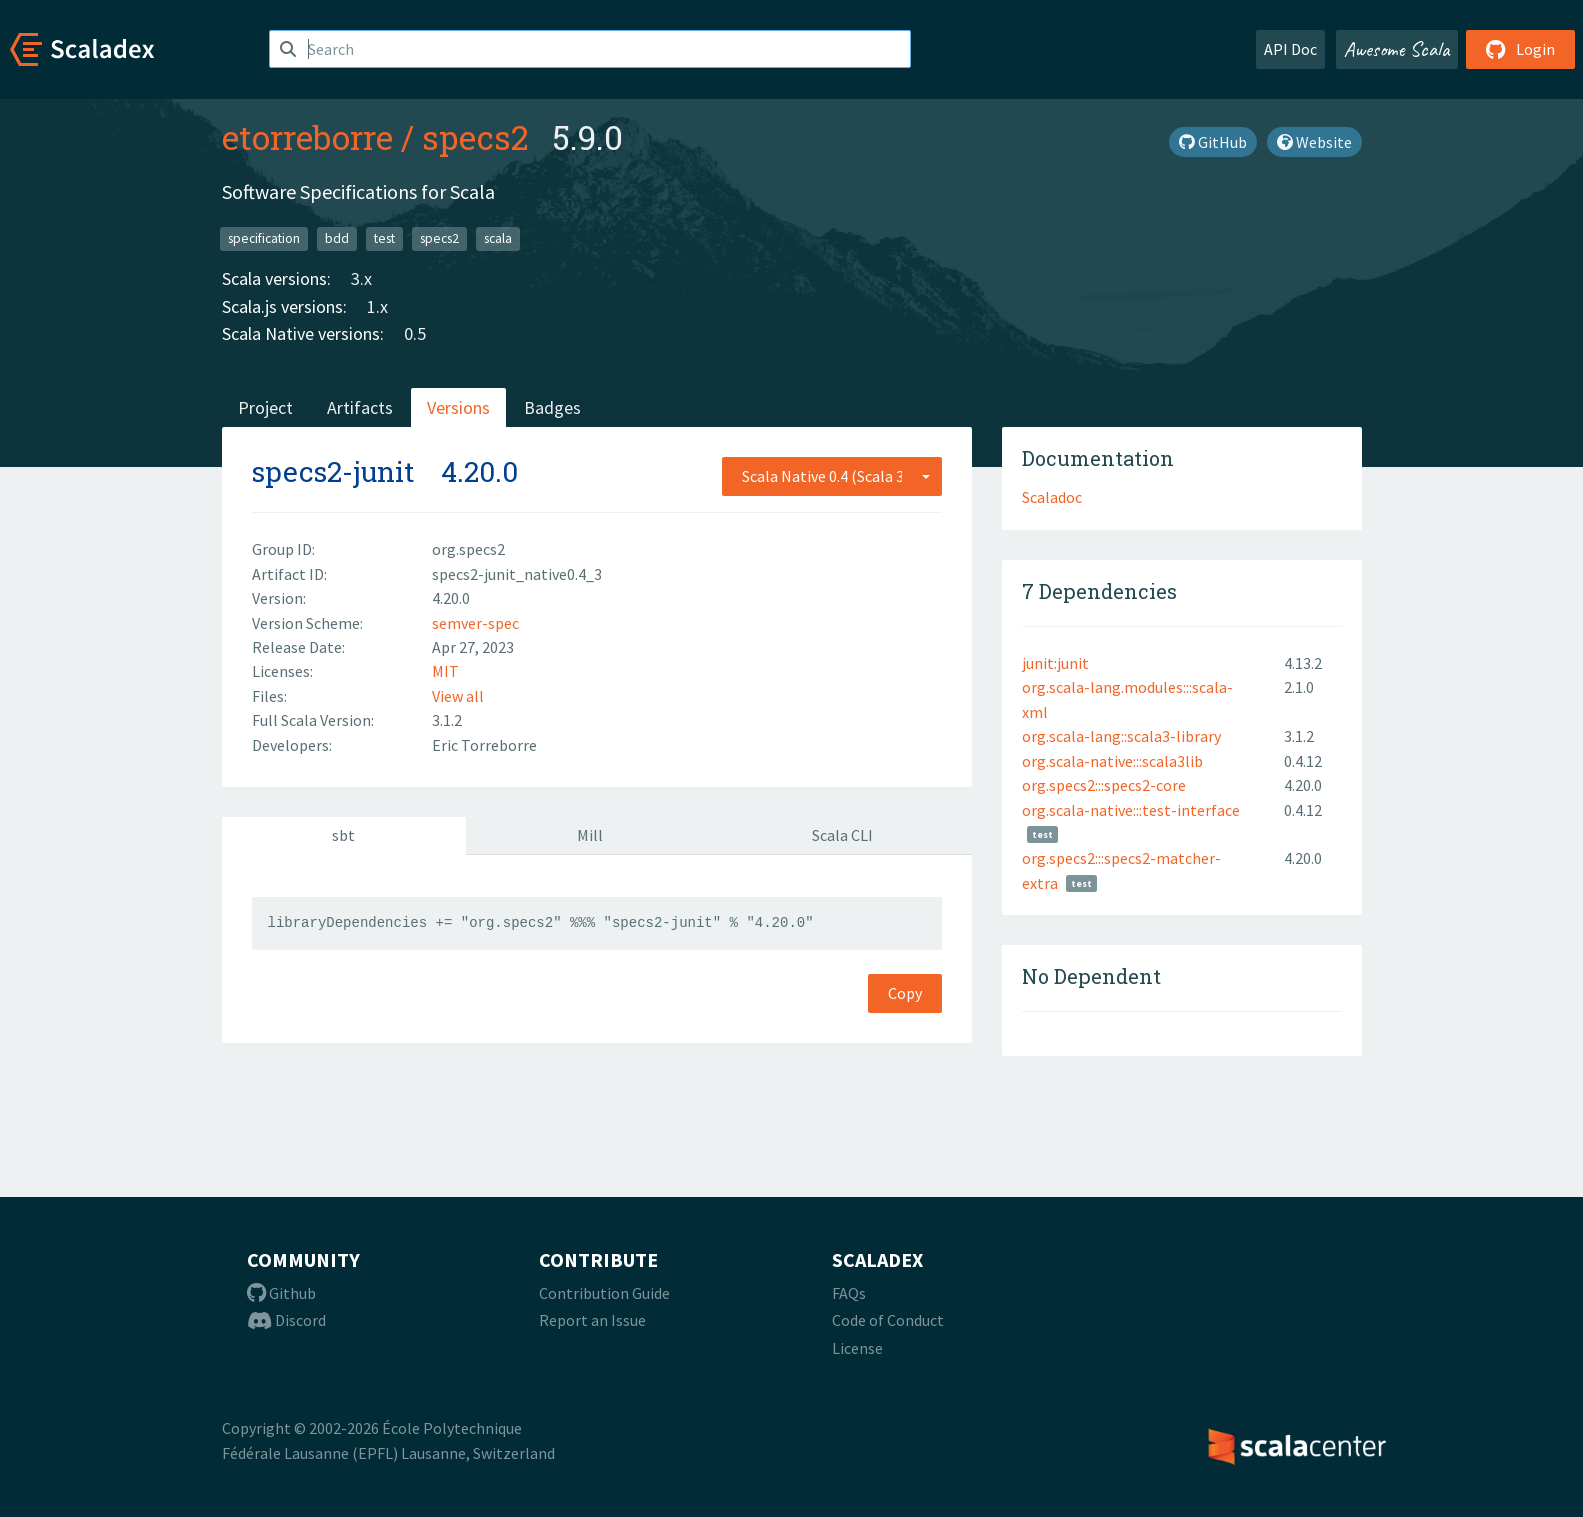  I want to click on Project, so click(265, 407).